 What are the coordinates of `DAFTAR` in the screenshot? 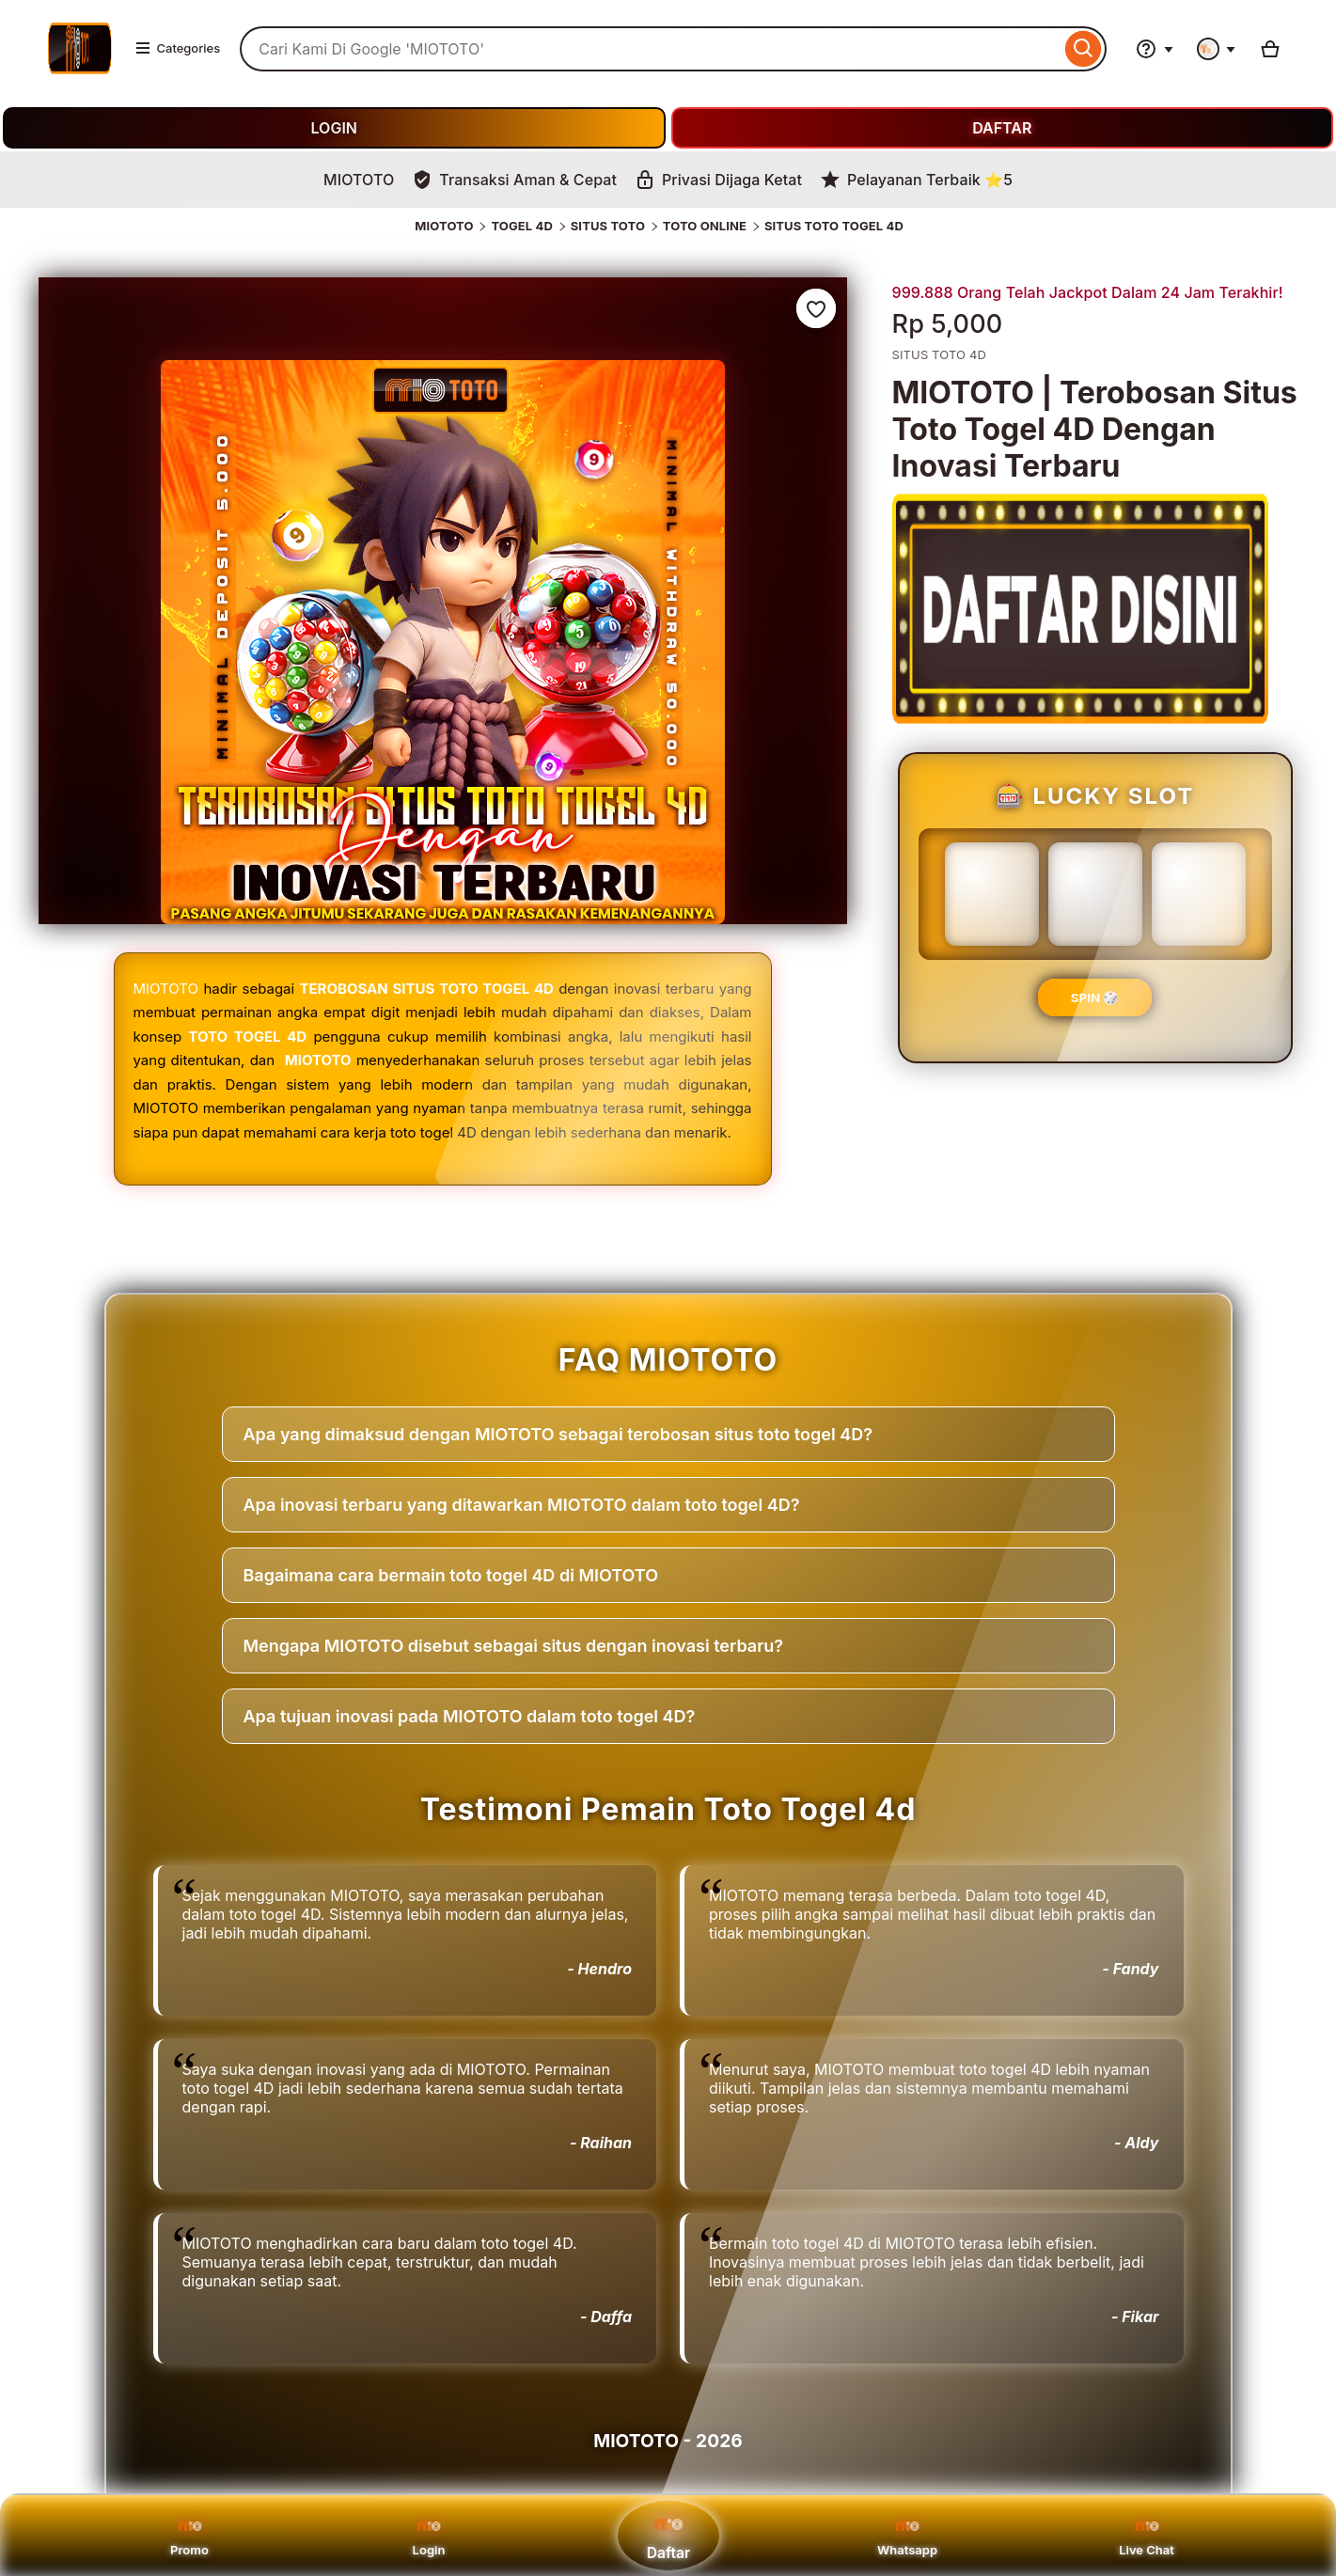 It's located at (1001, 127).